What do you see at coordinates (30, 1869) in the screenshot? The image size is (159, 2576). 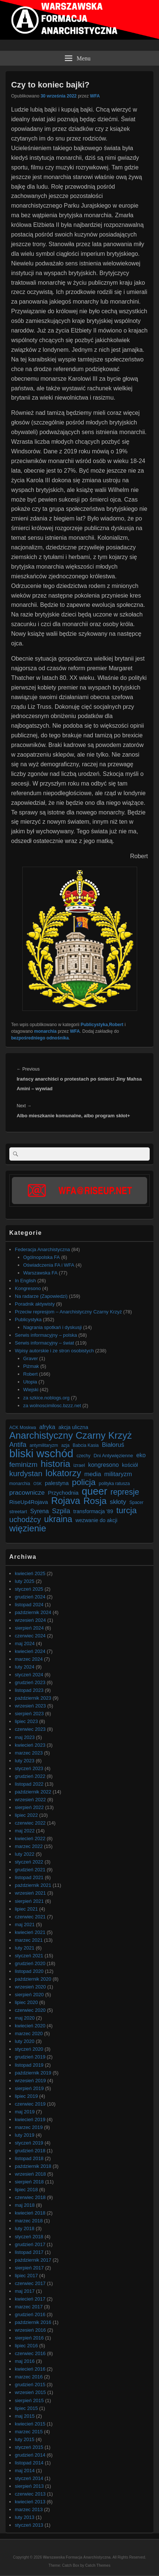 I see `grudzień 2021` at bounding box center [30, 1869].